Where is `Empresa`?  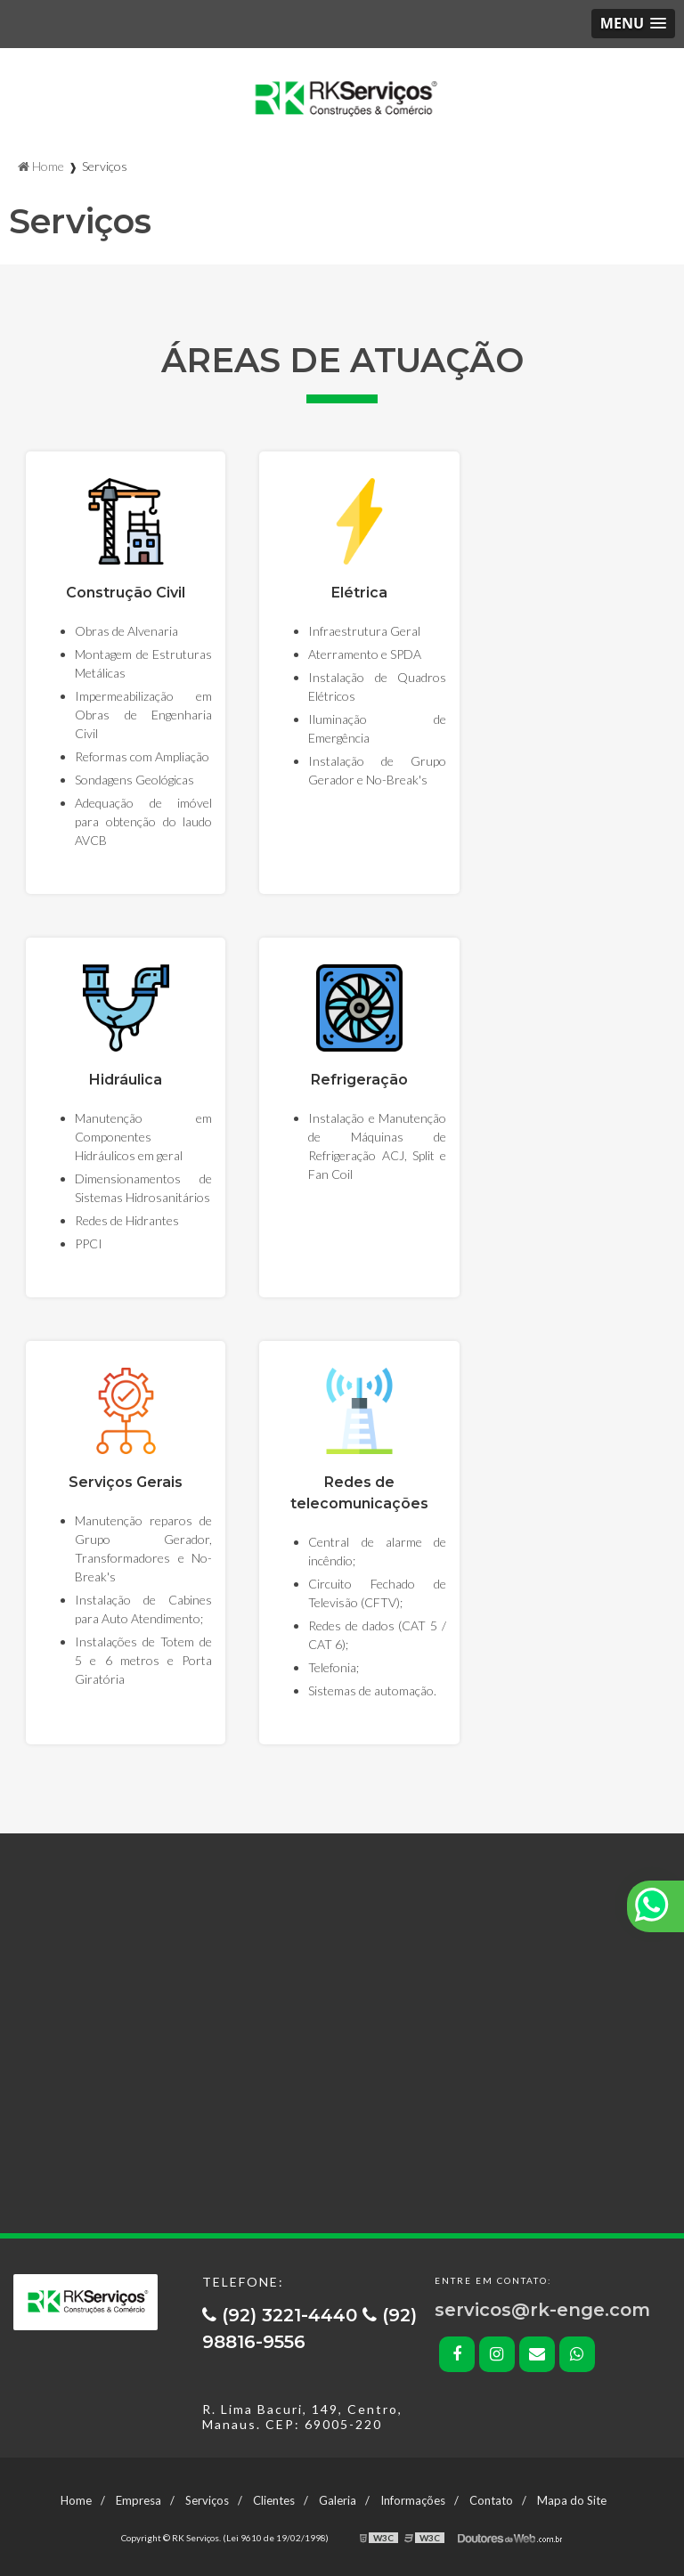 Empresa is located at coordinates (138, 2500).